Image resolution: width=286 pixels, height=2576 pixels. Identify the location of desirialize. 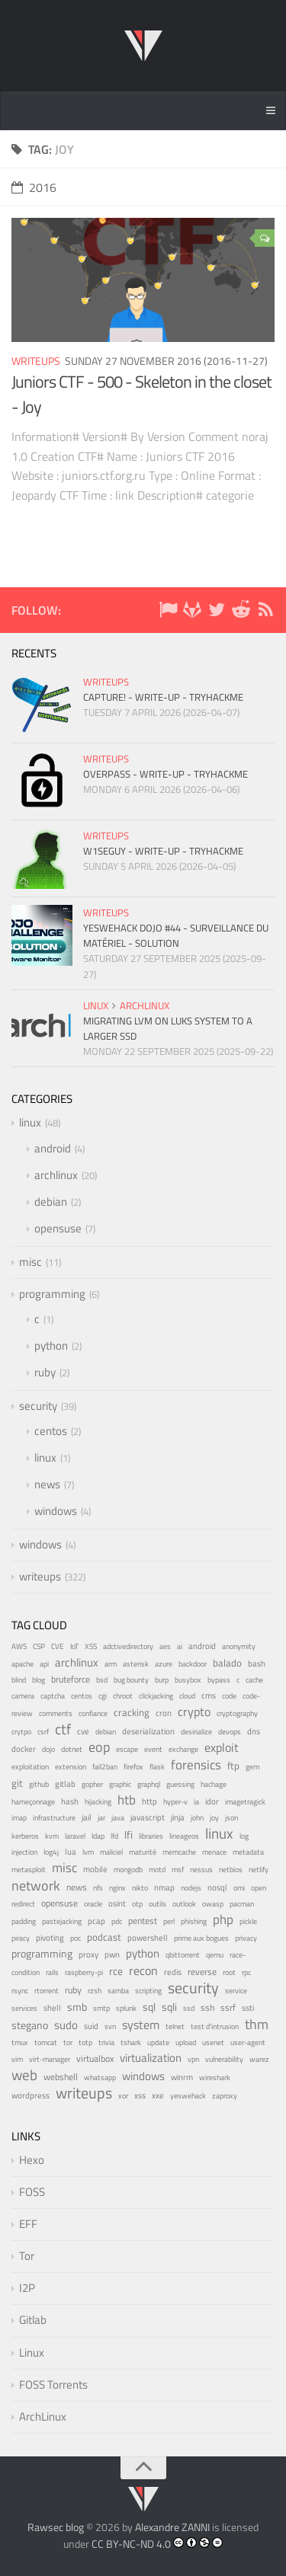
(196, 1731).